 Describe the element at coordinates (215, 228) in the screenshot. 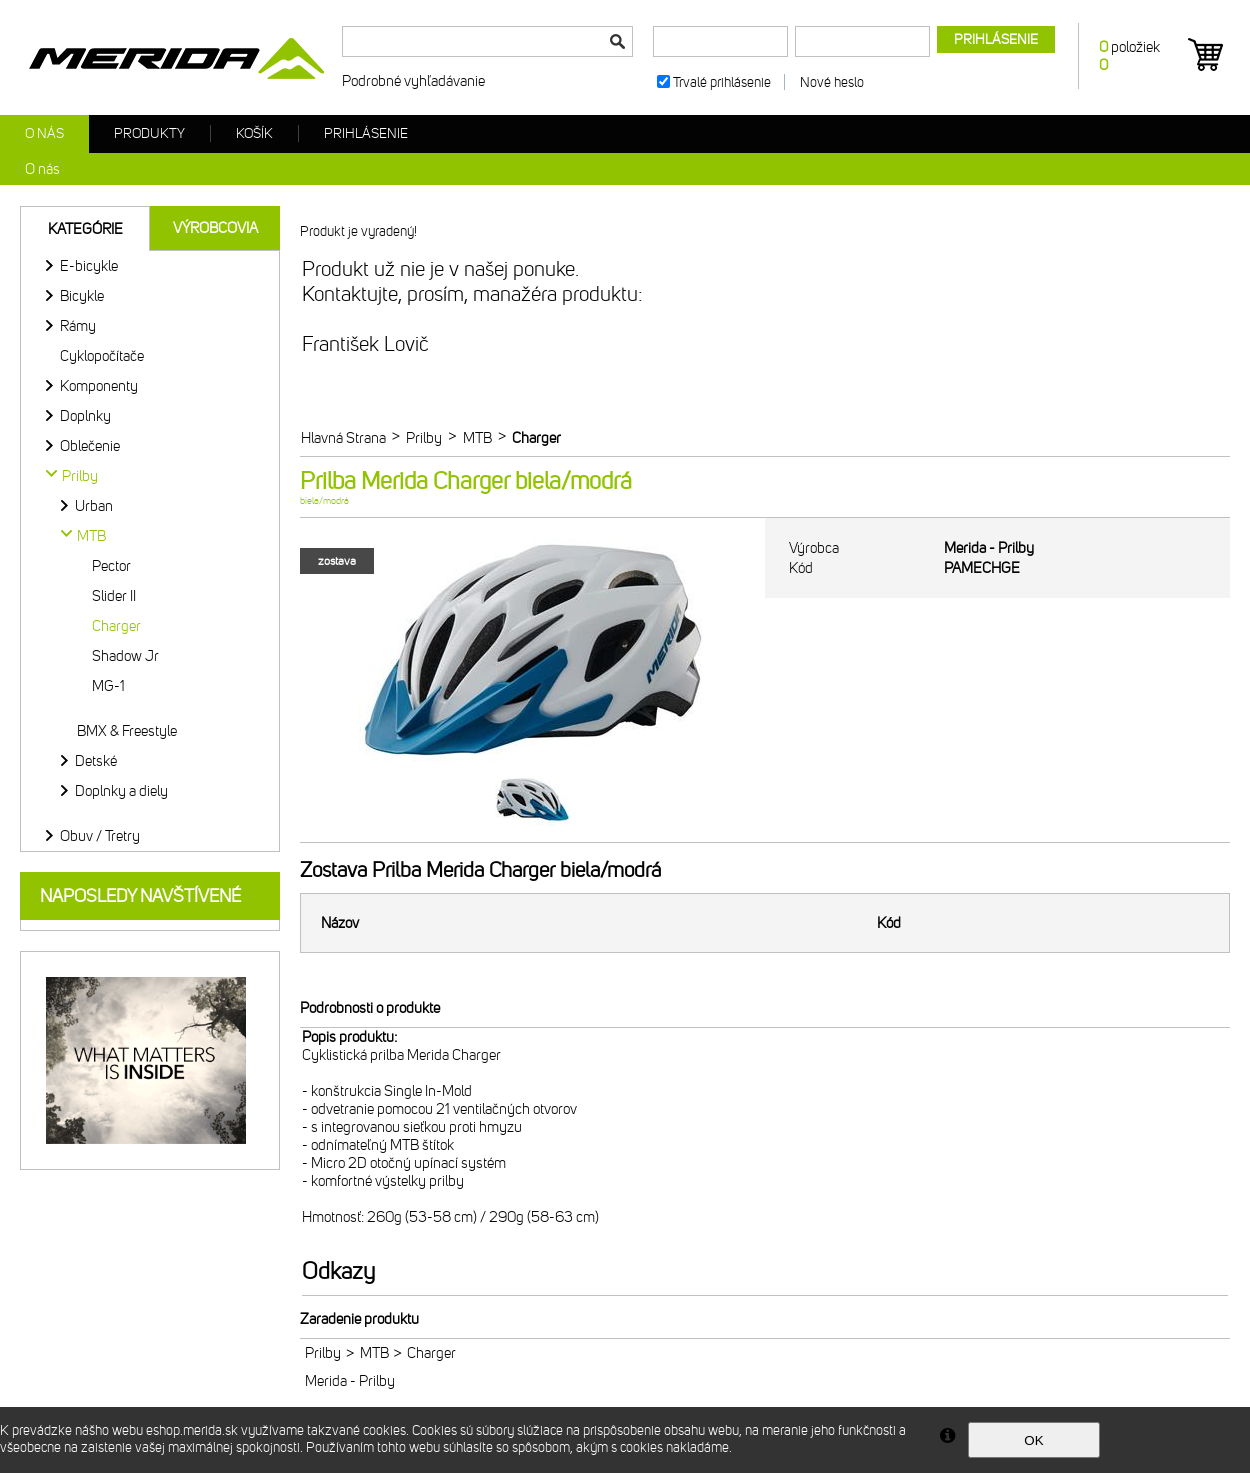

I see `Výrobcovia` at that location.